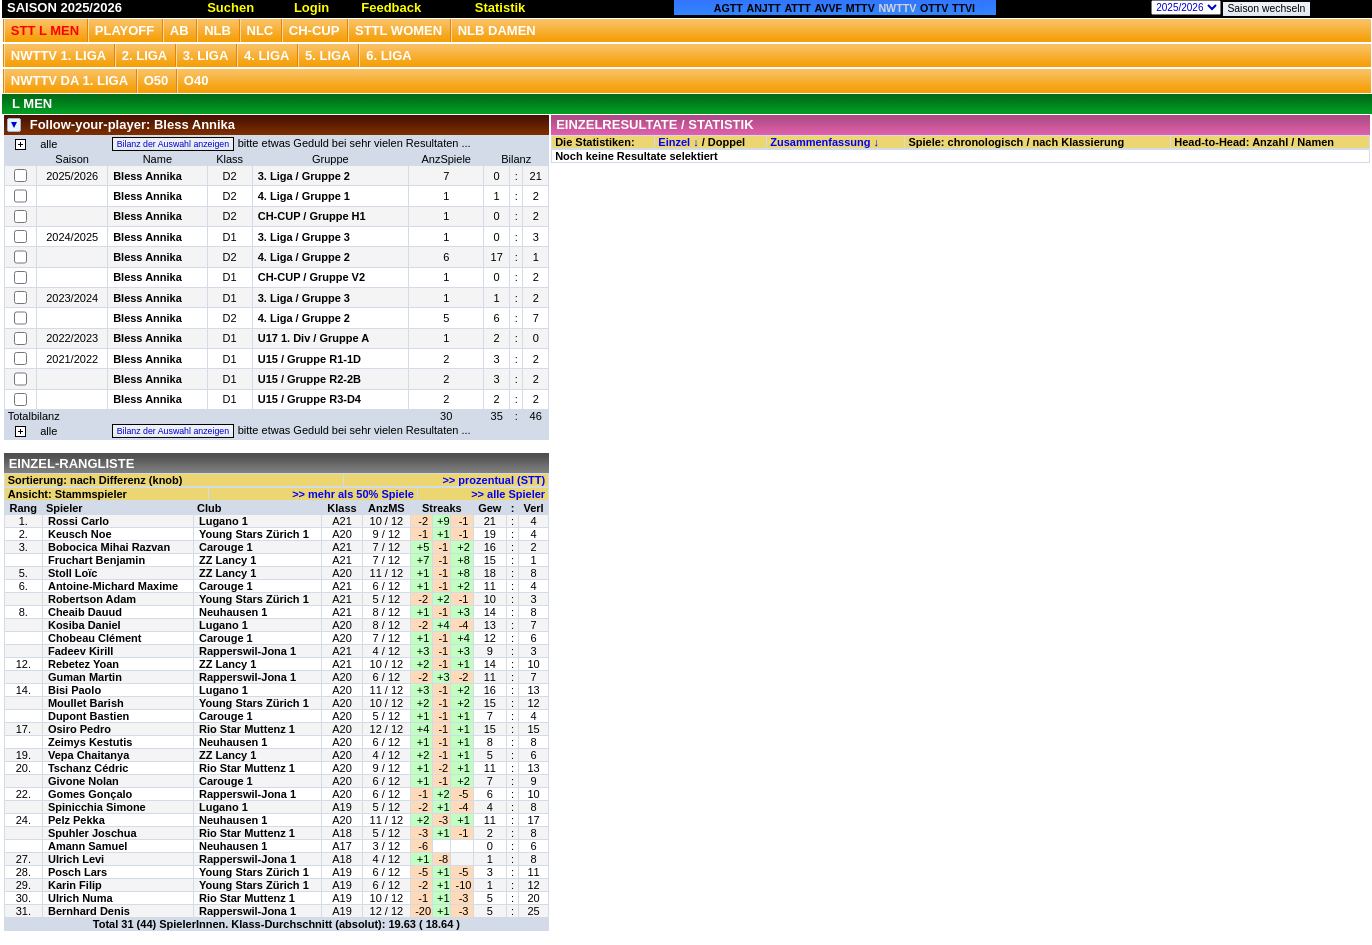  What do you see at coordinates (267, 55) in the screenshot?
I see `4. Liga` at bounding box center [267, 55].